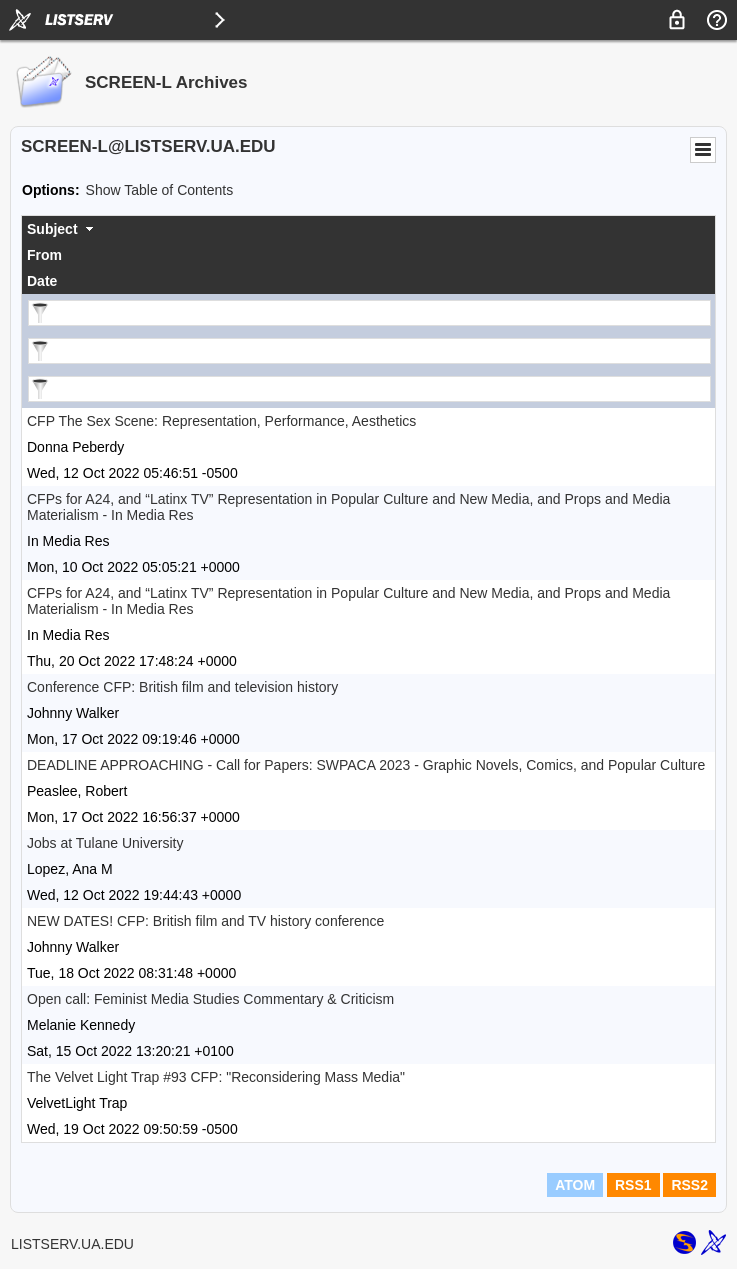 The height and width of the screenshot is (1269, 737). What do you see at coordinates (52, 229) in the screenshot?
I see `Subject` at bounding box center [52, 229].